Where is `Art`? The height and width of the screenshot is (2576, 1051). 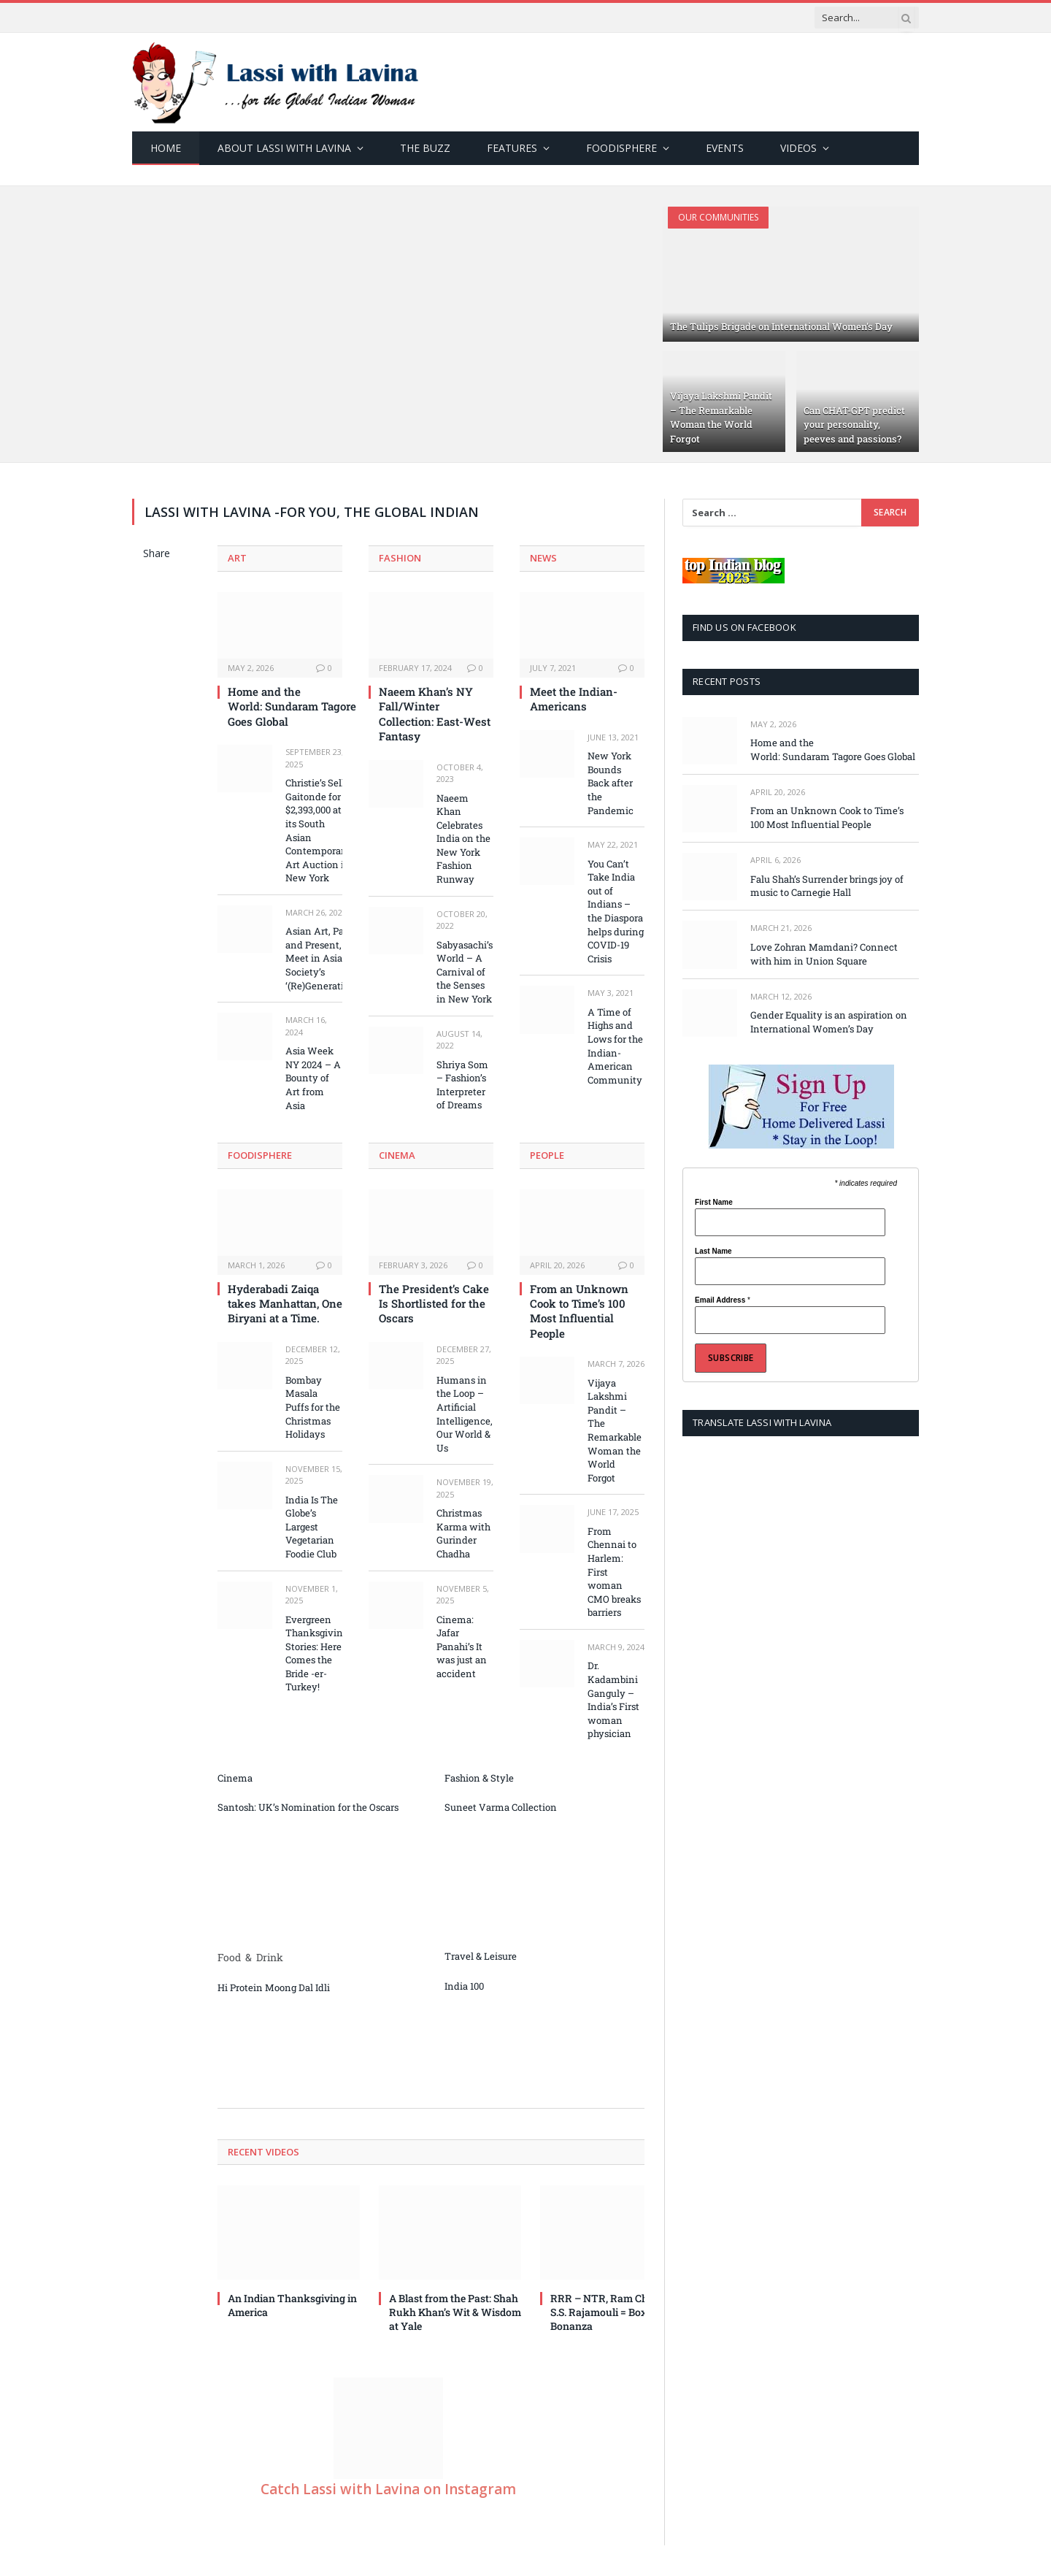 Art is located at coordinates (237, 557).